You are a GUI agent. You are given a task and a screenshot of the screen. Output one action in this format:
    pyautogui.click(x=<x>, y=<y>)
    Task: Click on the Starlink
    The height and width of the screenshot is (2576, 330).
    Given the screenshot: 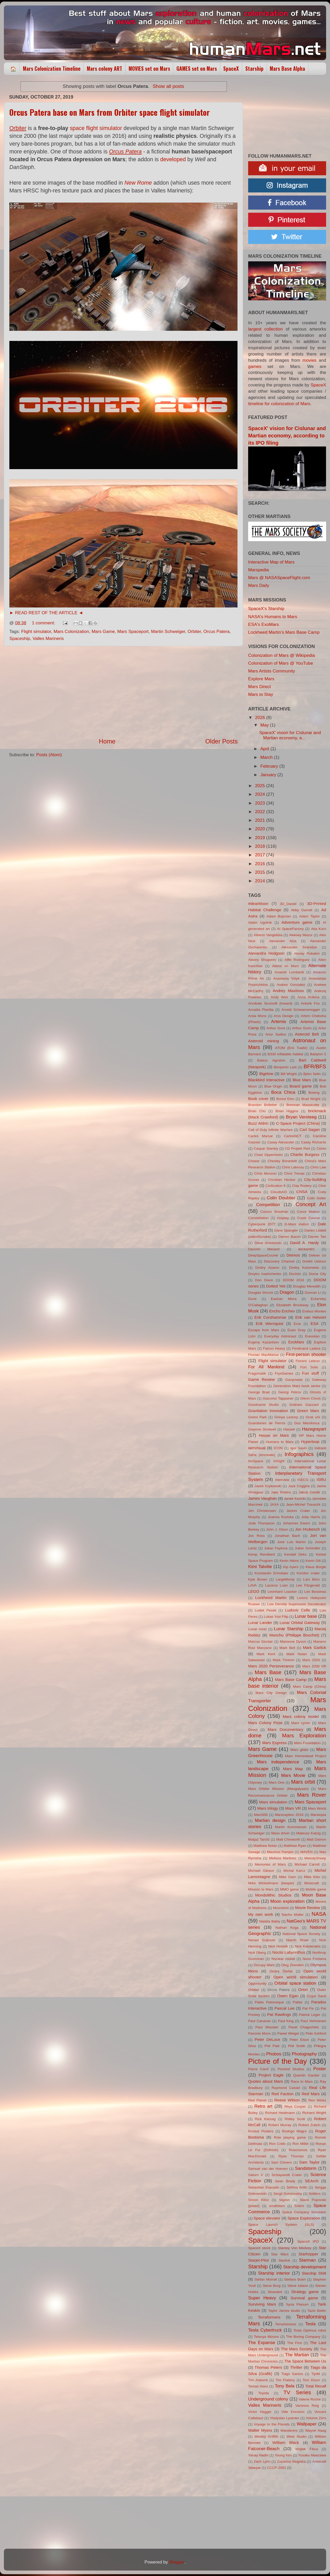 What is the action you would take?
    pyautogui.click(x=284, y=2260)
    